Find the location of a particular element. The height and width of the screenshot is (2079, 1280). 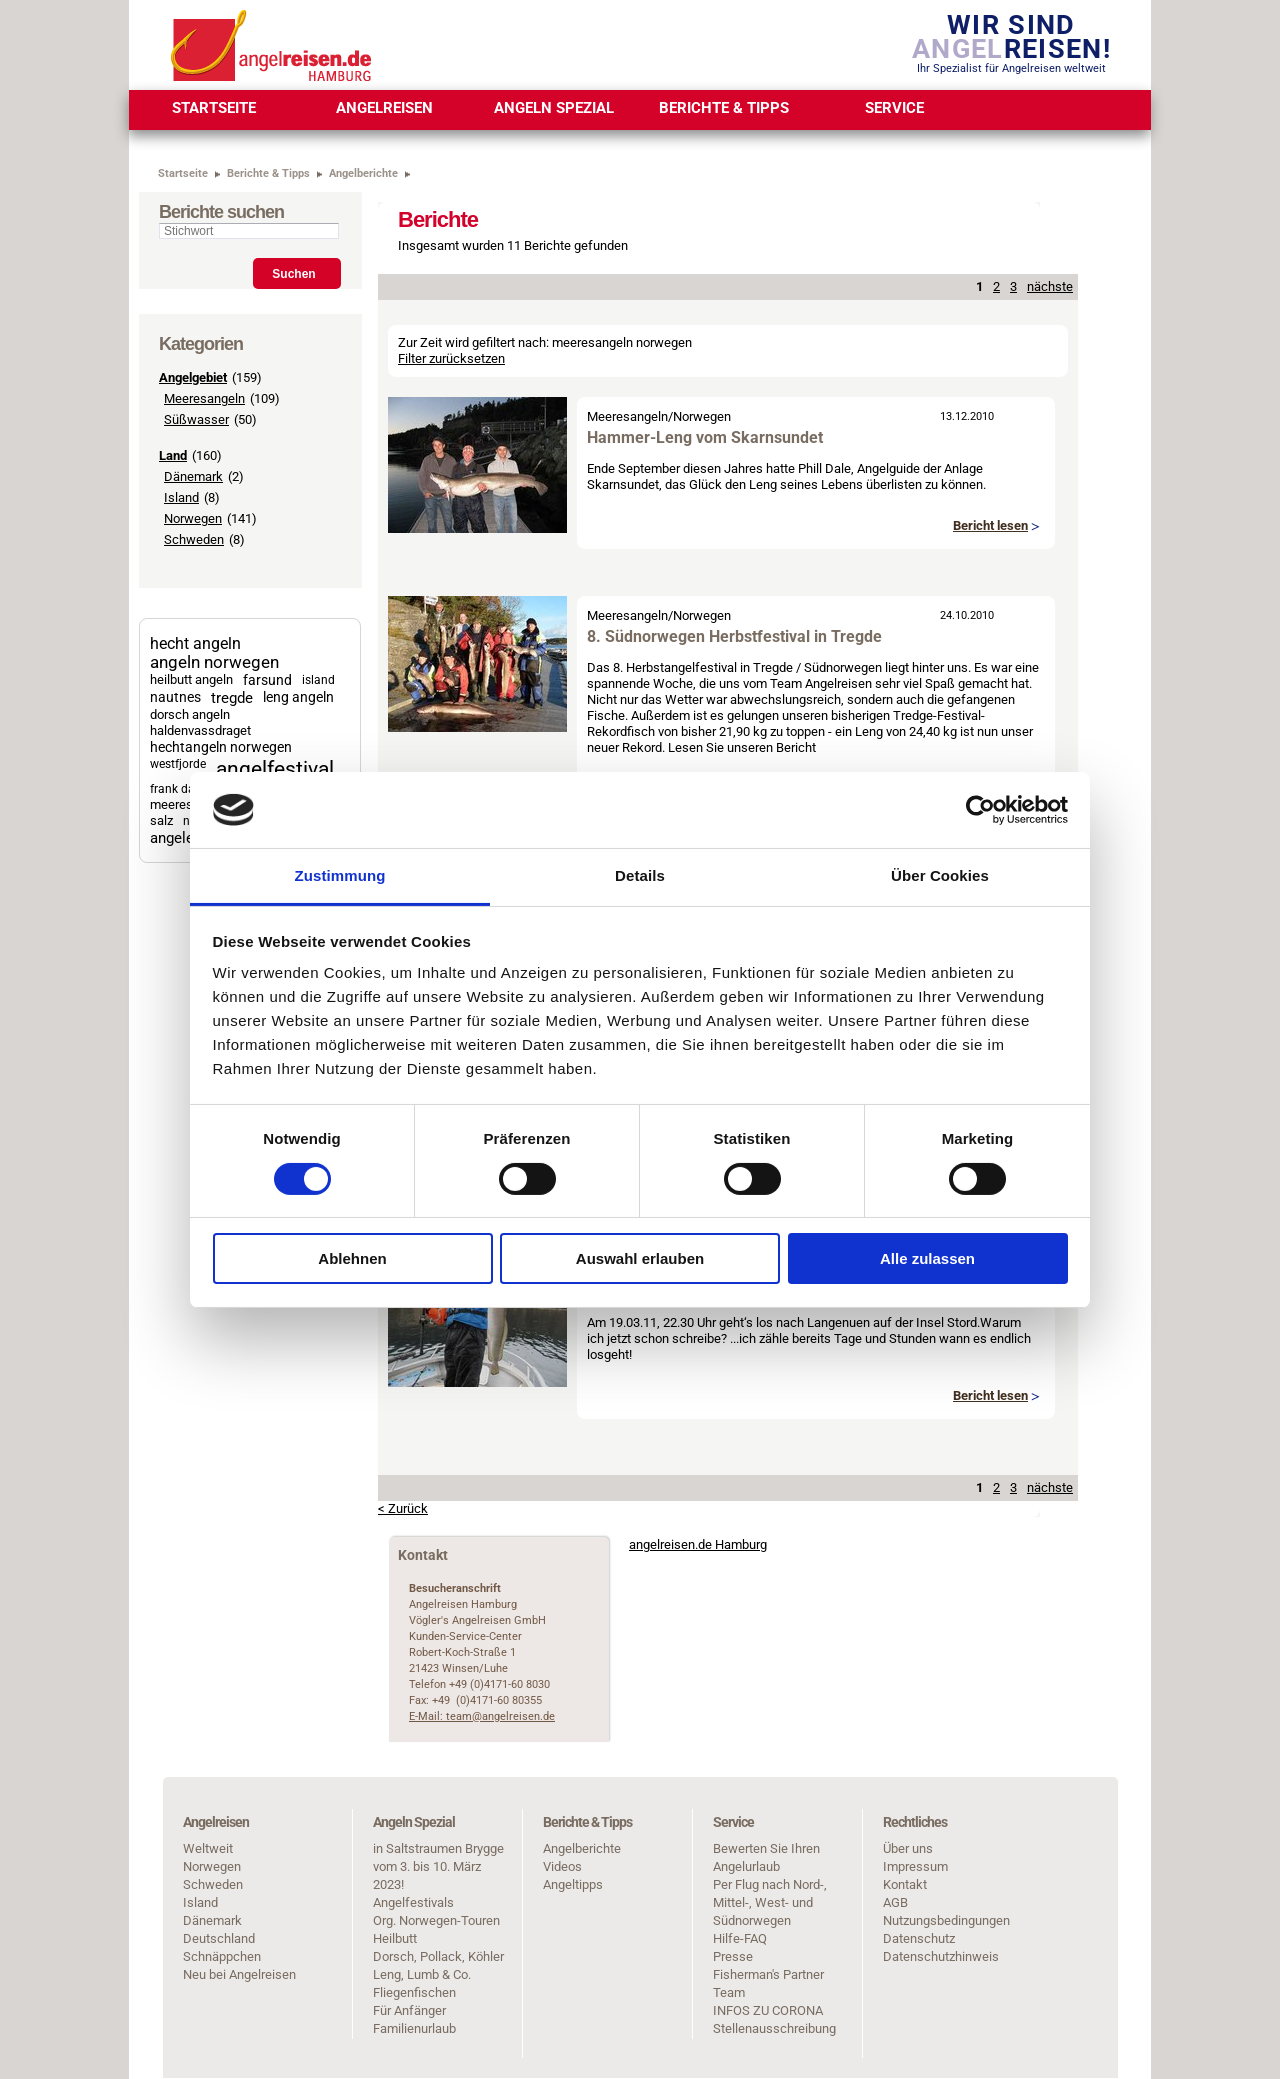

< Zurück is located at coordinates (403, 1508).